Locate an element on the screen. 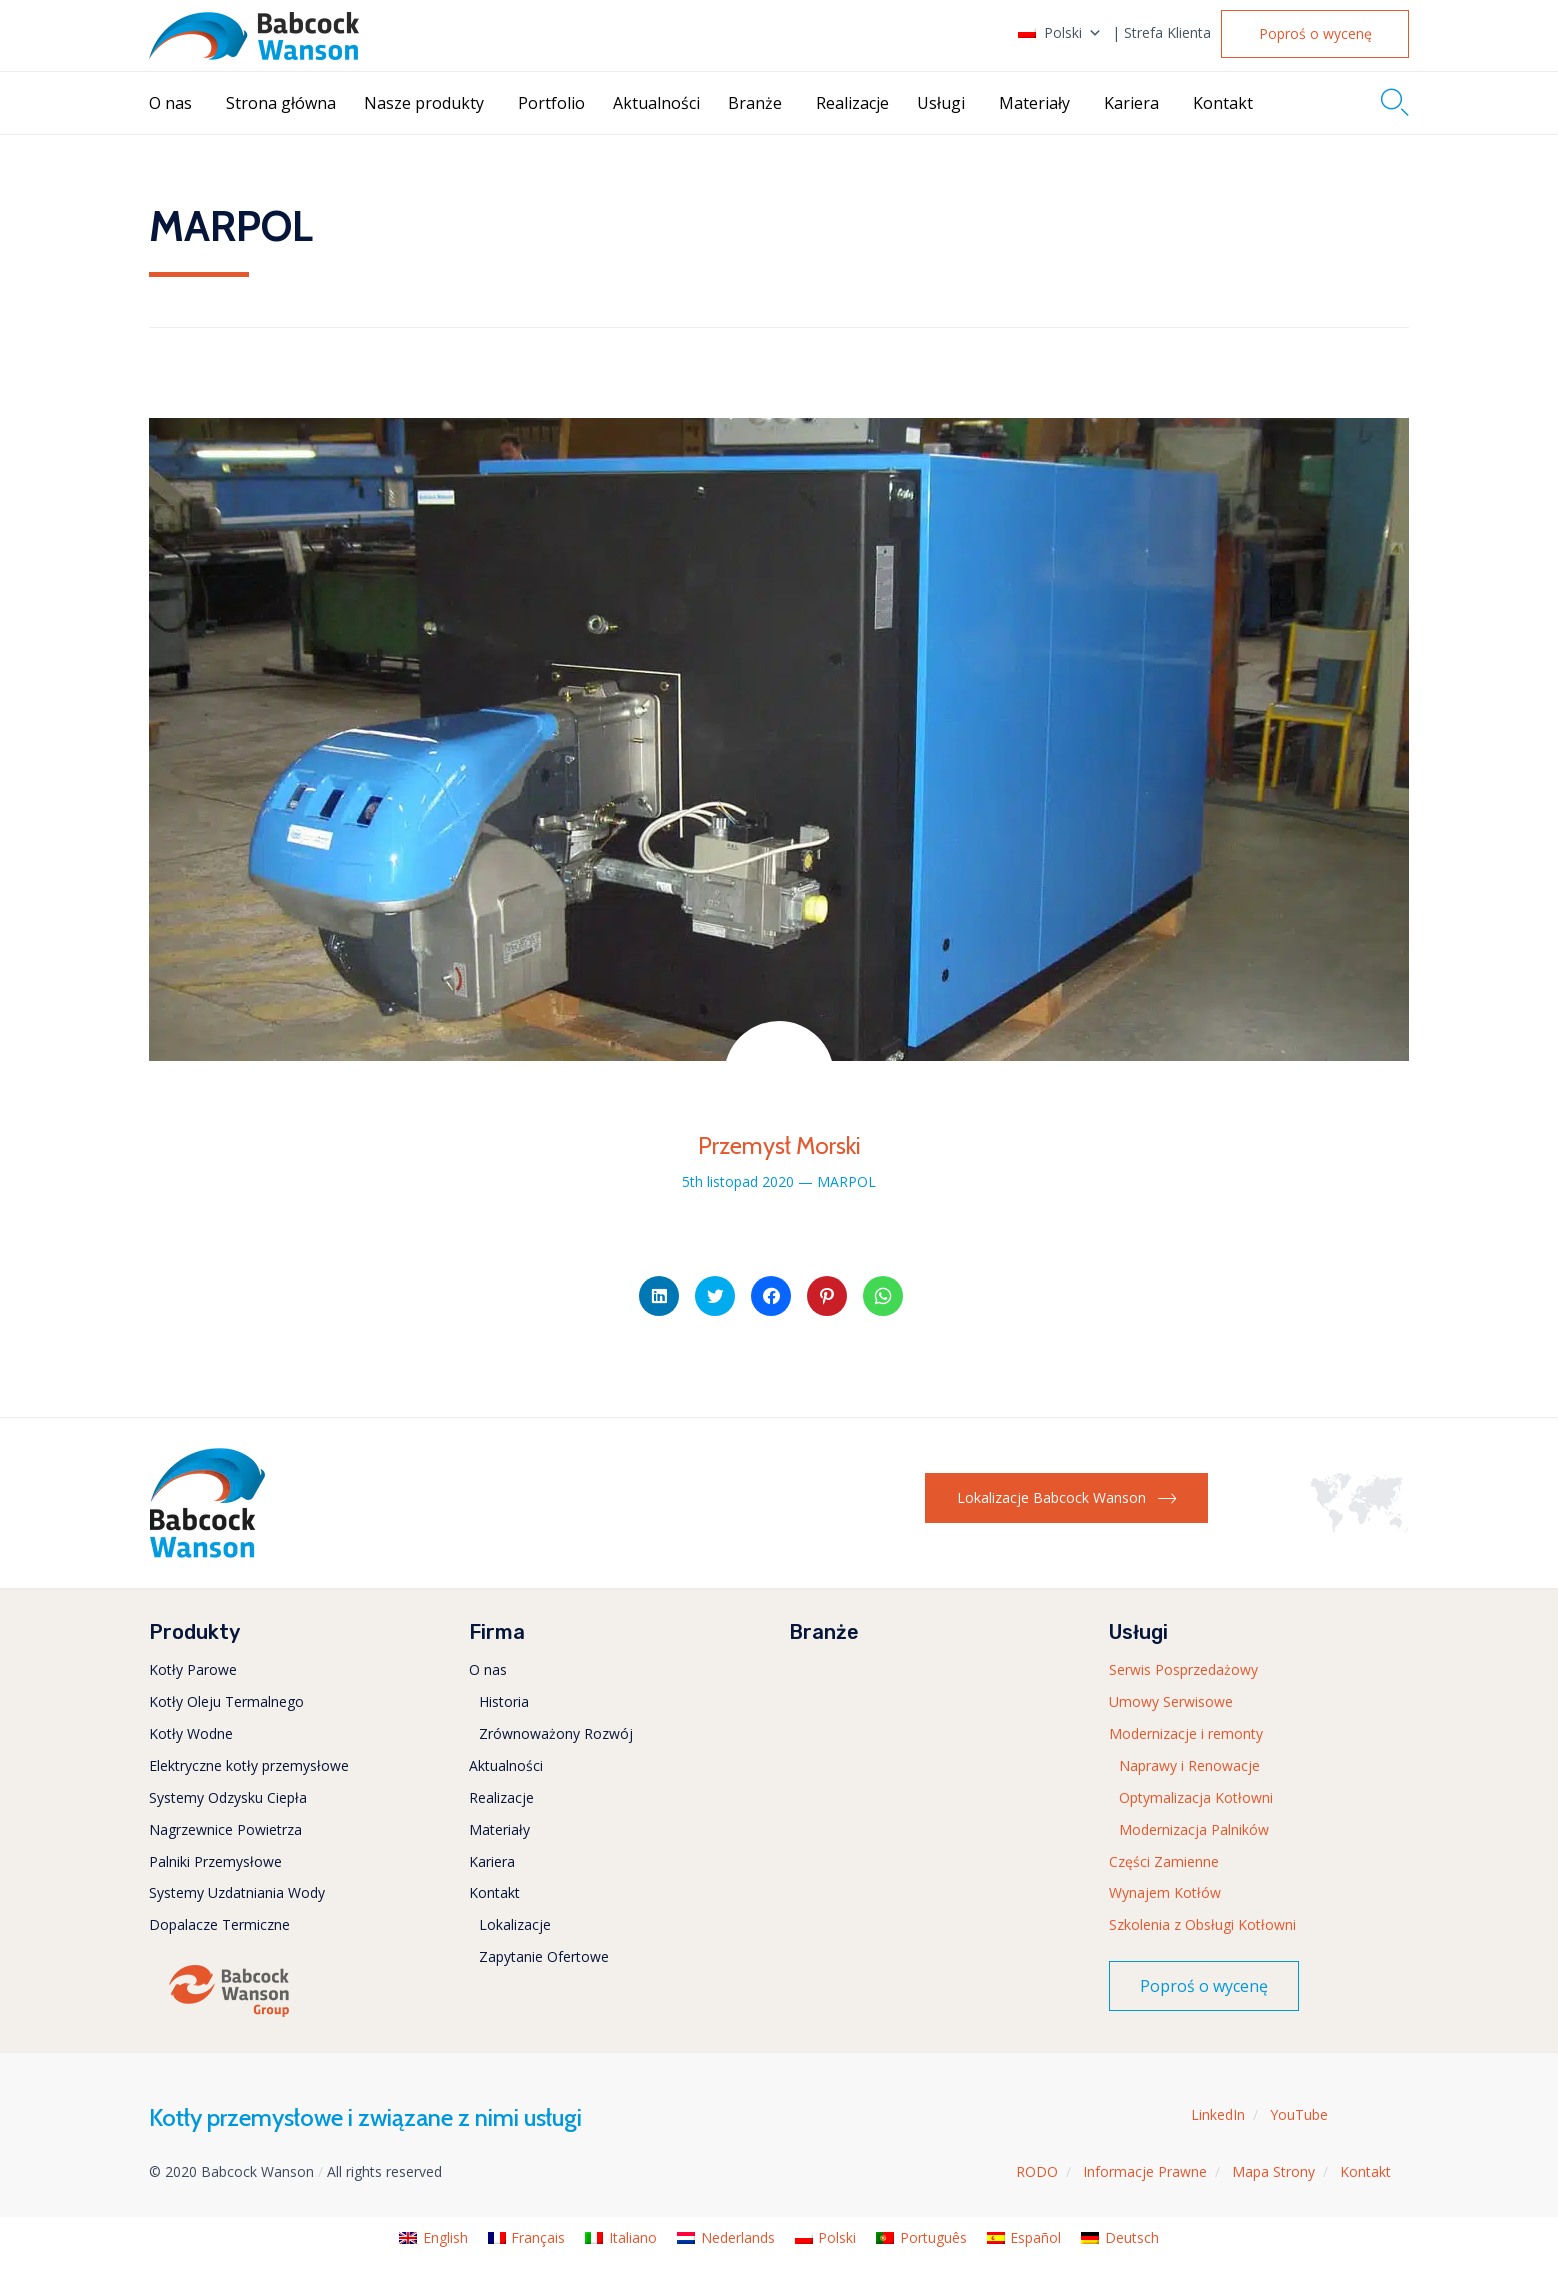  Systemy Uzdatniania Wody is located at coordinates (237, 1892).